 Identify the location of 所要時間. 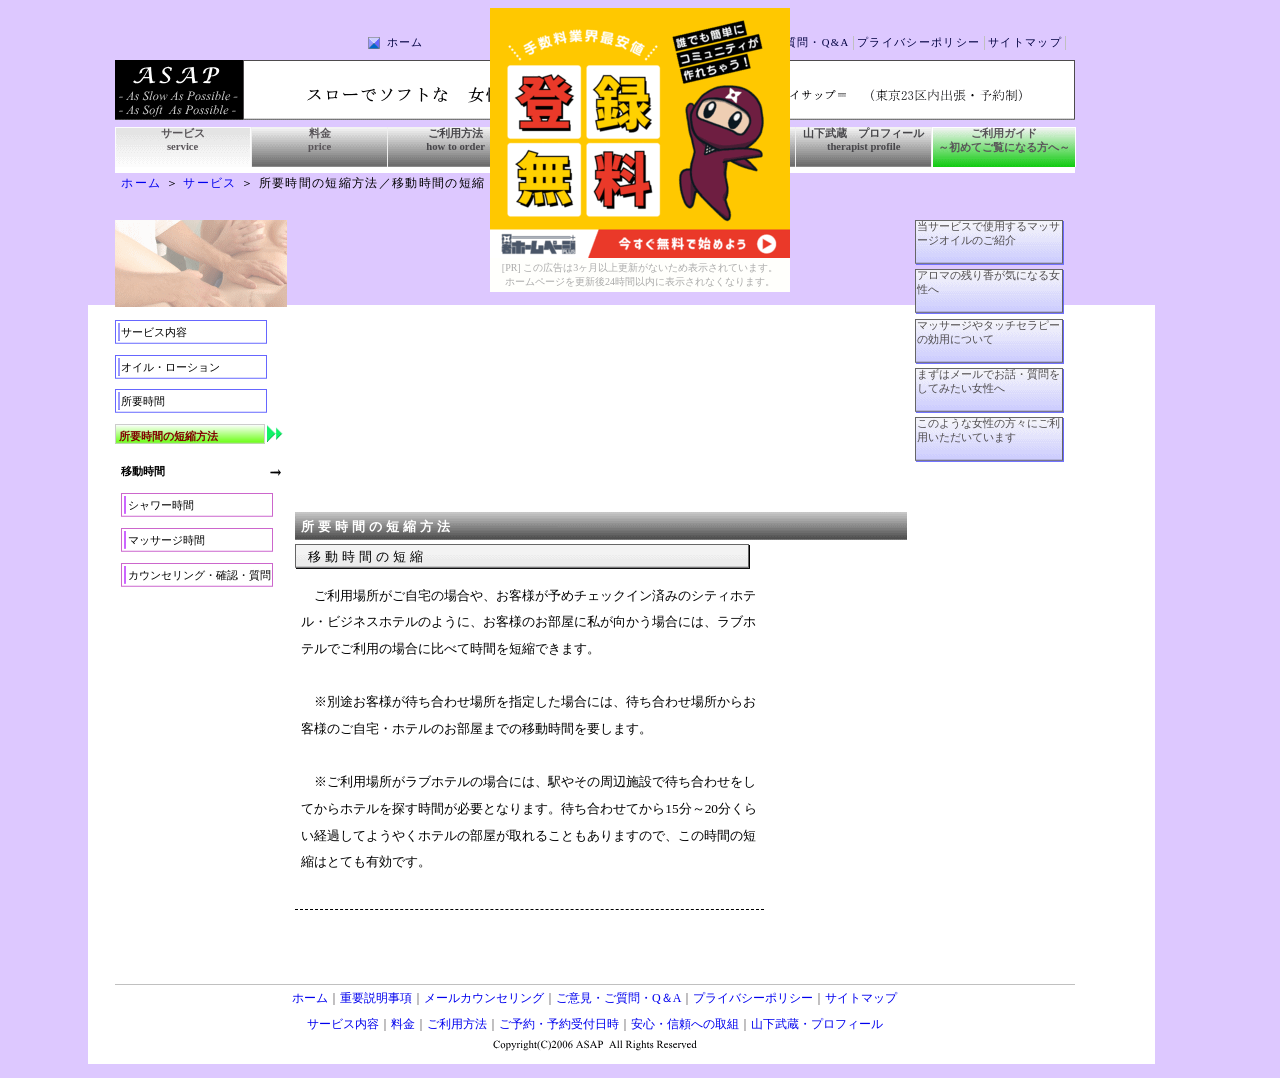
(143, 401).